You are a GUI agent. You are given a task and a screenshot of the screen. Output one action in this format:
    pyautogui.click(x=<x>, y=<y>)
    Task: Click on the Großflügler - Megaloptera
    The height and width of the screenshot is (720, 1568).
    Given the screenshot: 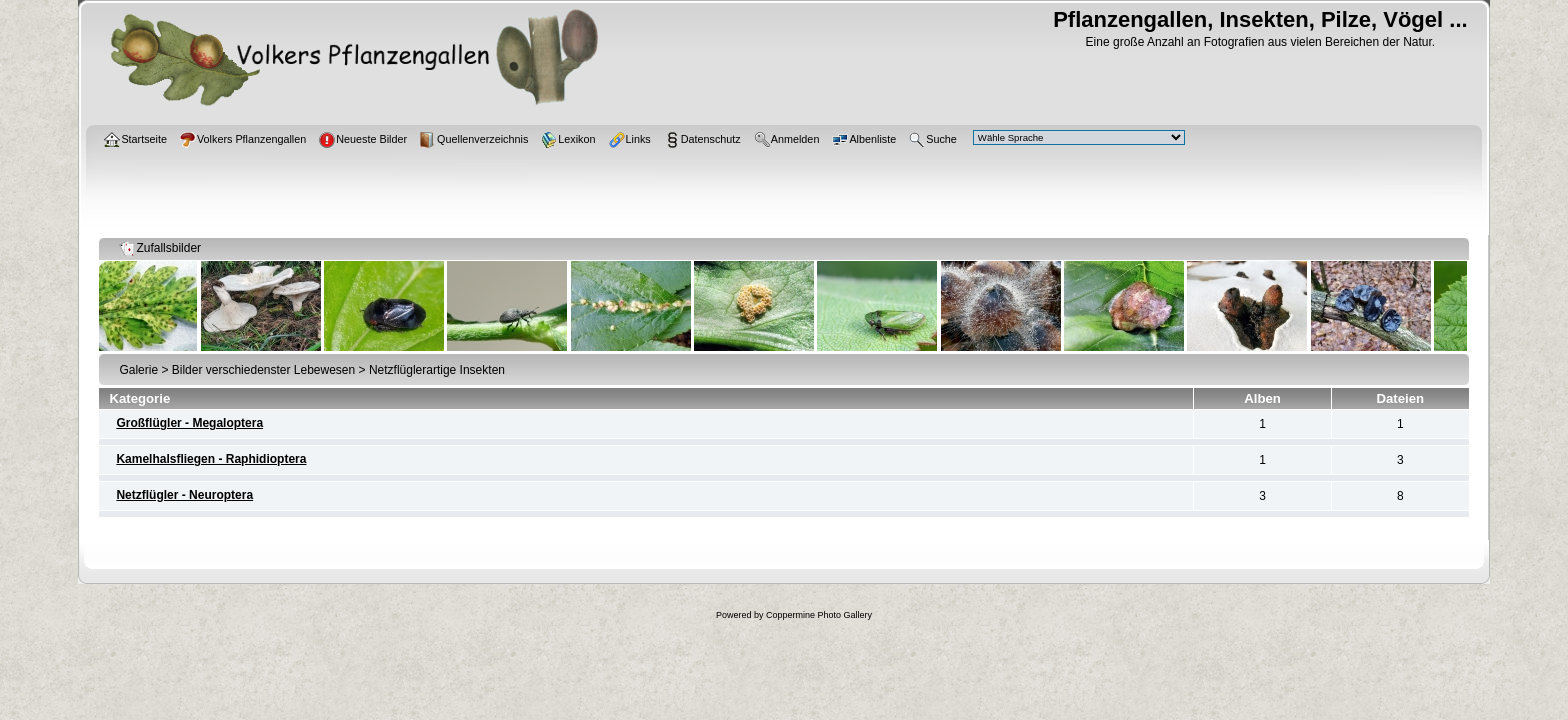 What is the action you would take?
    pyautogui.click(x=189, y=423)
    